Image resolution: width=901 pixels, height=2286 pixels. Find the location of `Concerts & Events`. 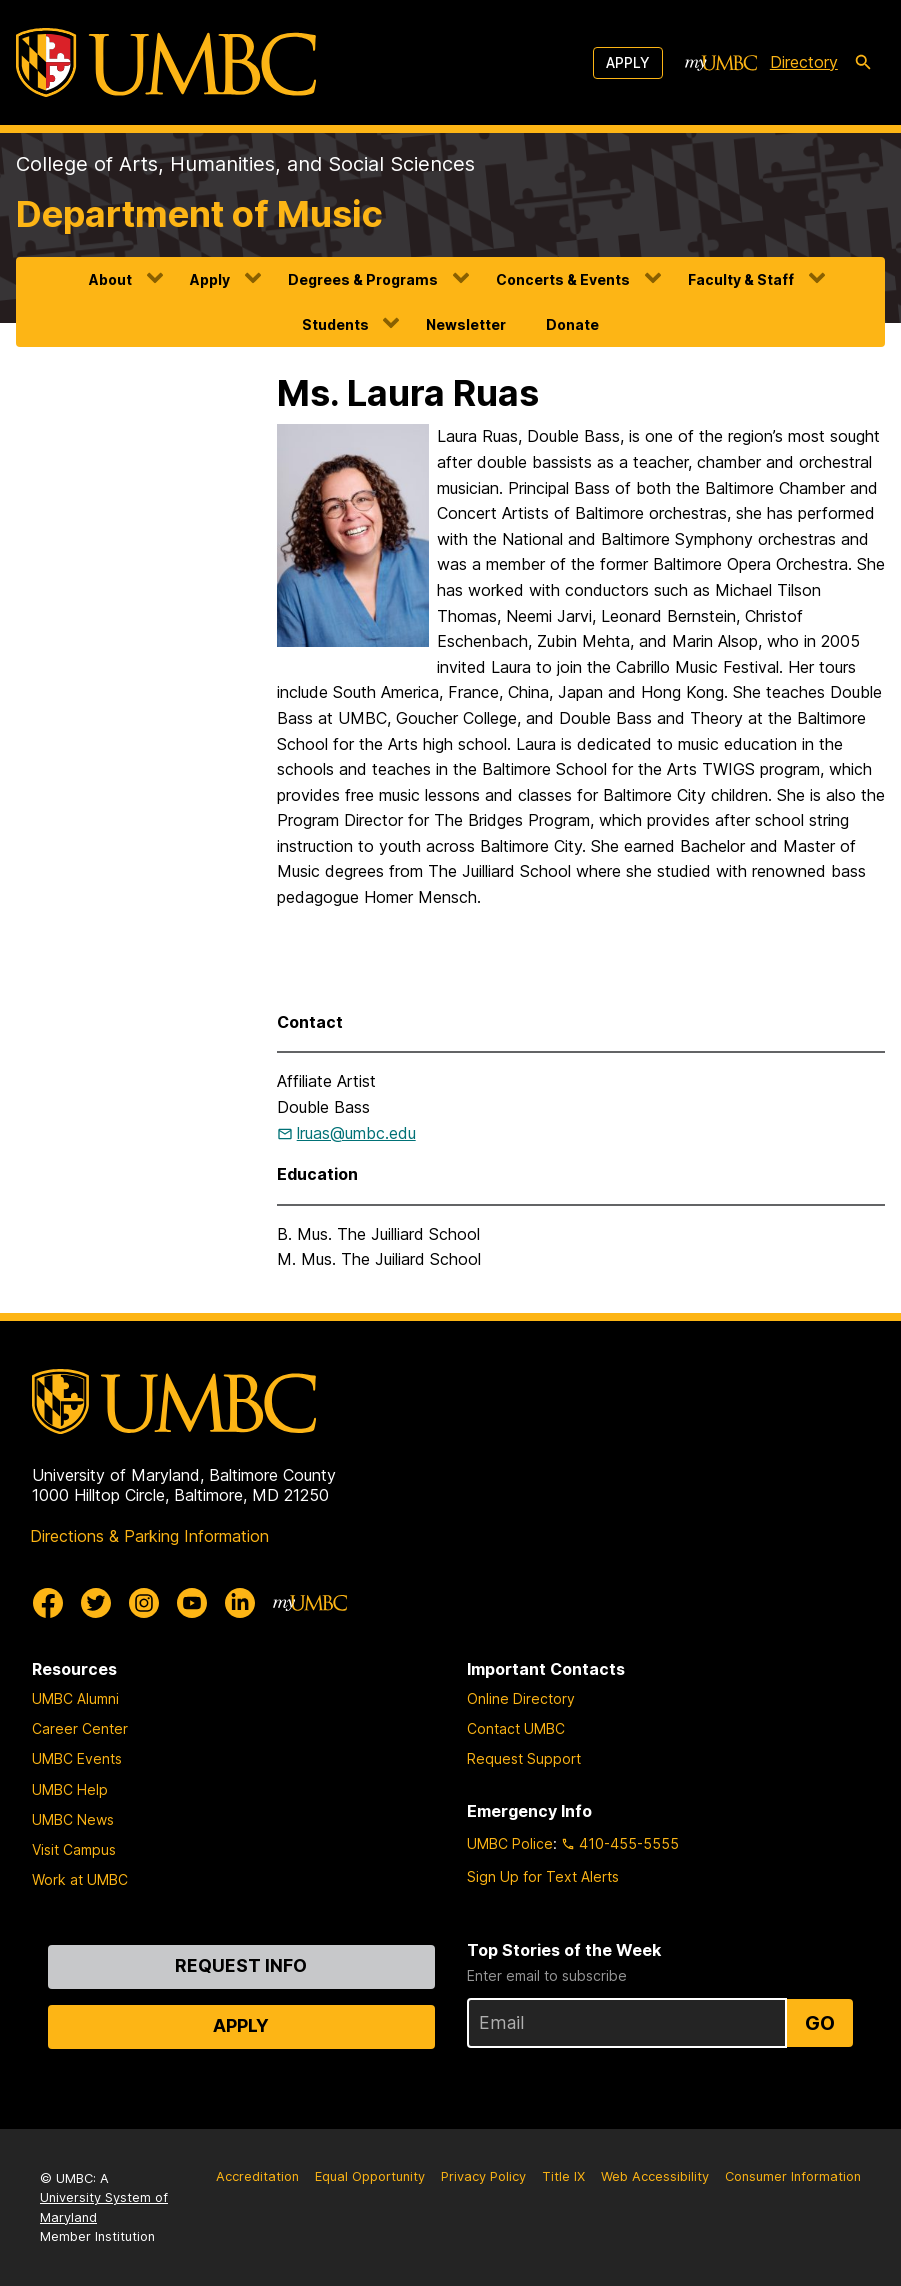

Concerts & Events is located at coordinates (563, 279).